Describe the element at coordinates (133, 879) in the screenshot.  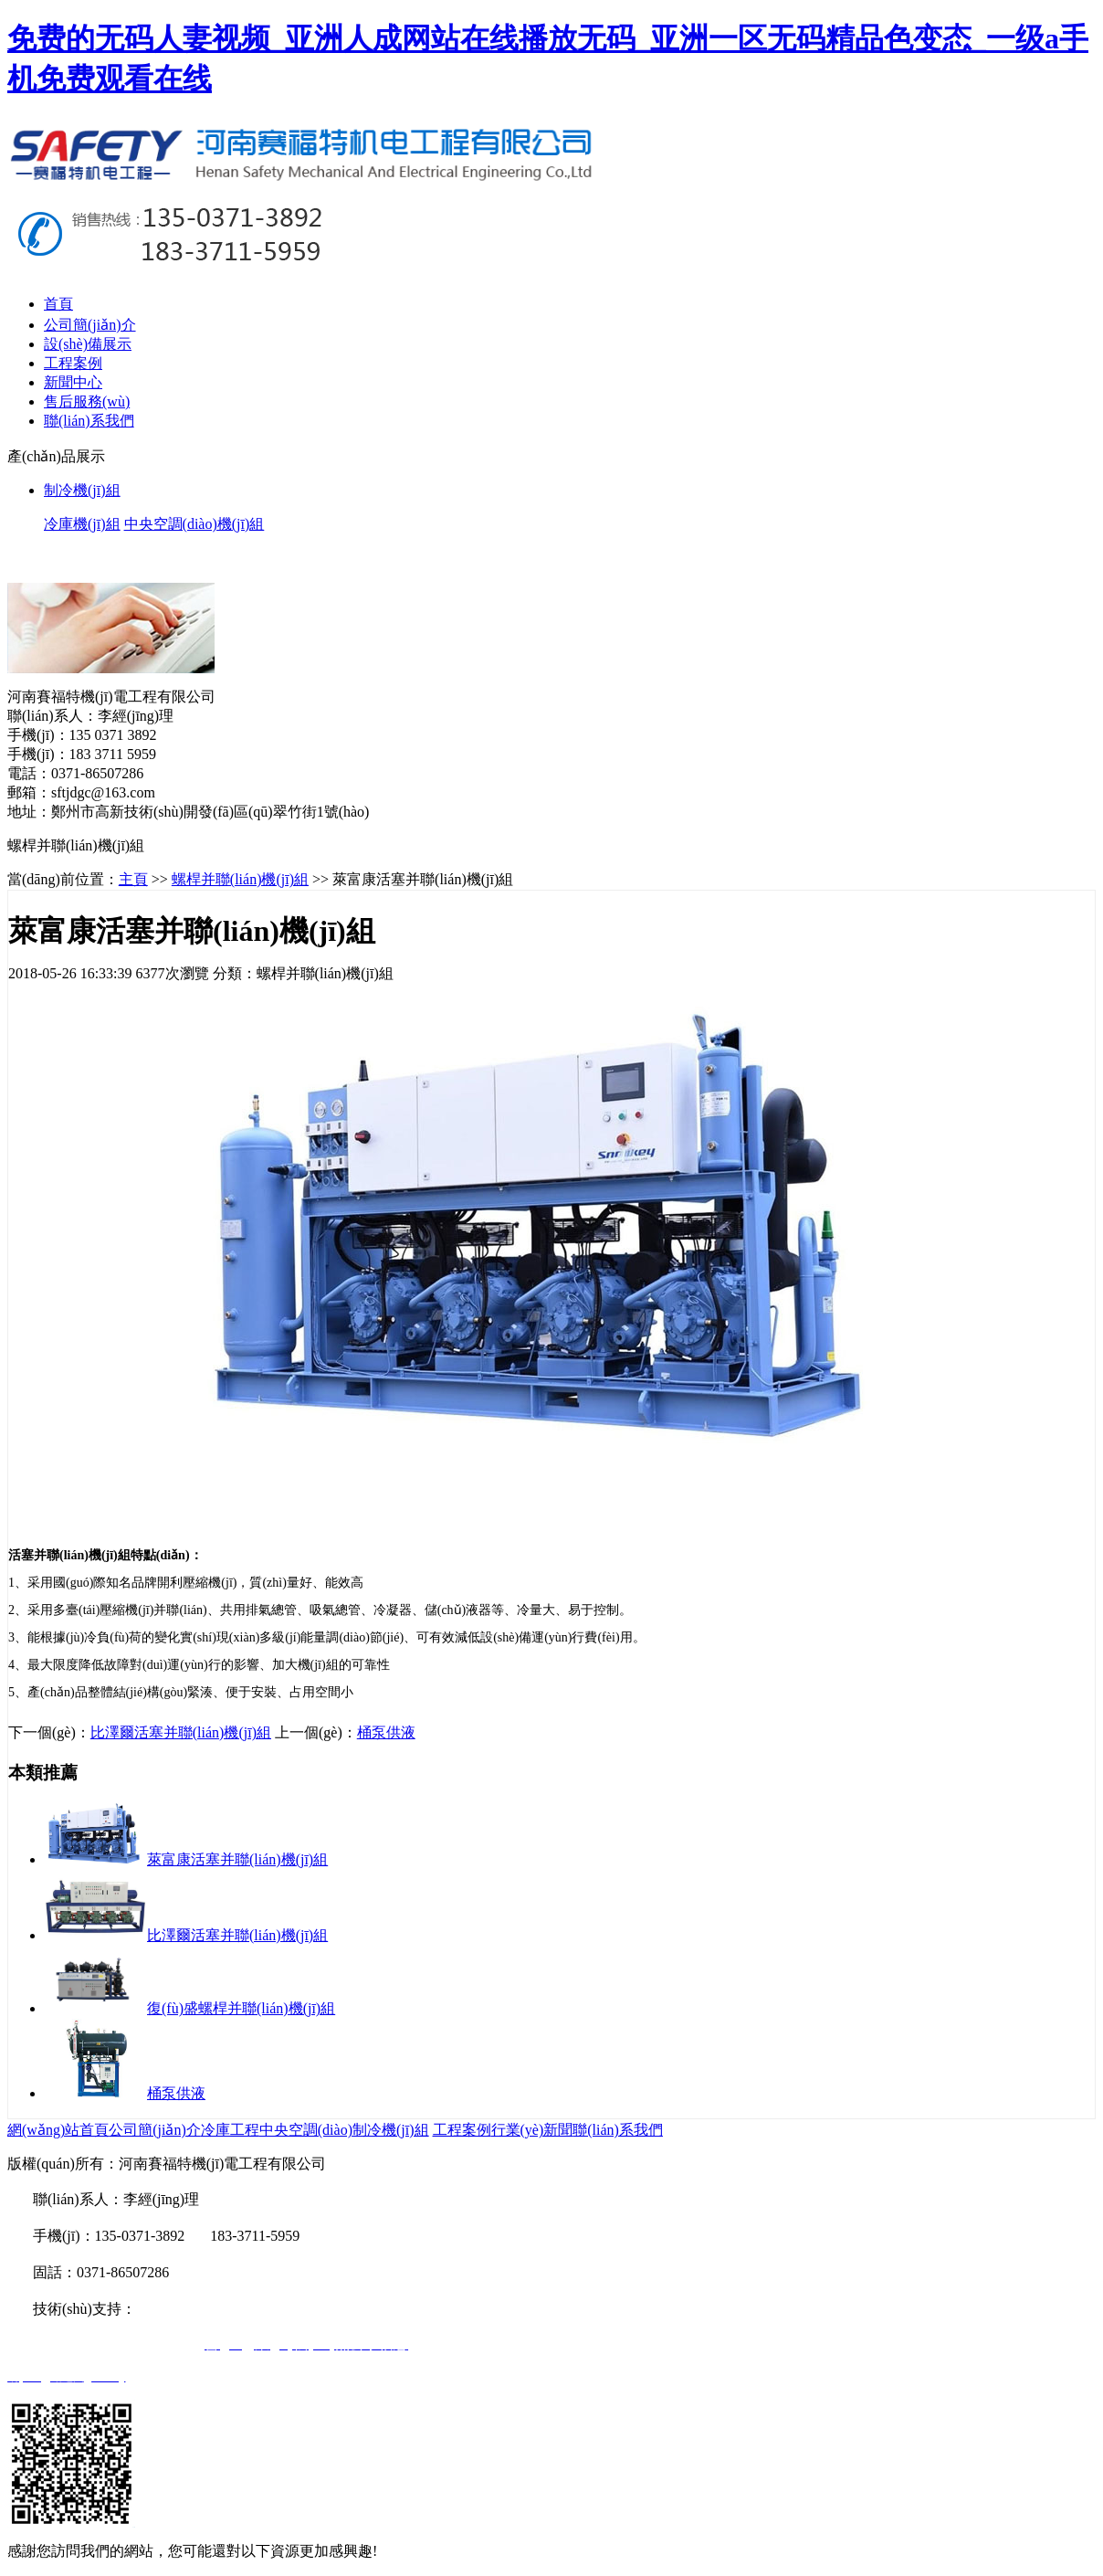
I see `主頁` at that location.